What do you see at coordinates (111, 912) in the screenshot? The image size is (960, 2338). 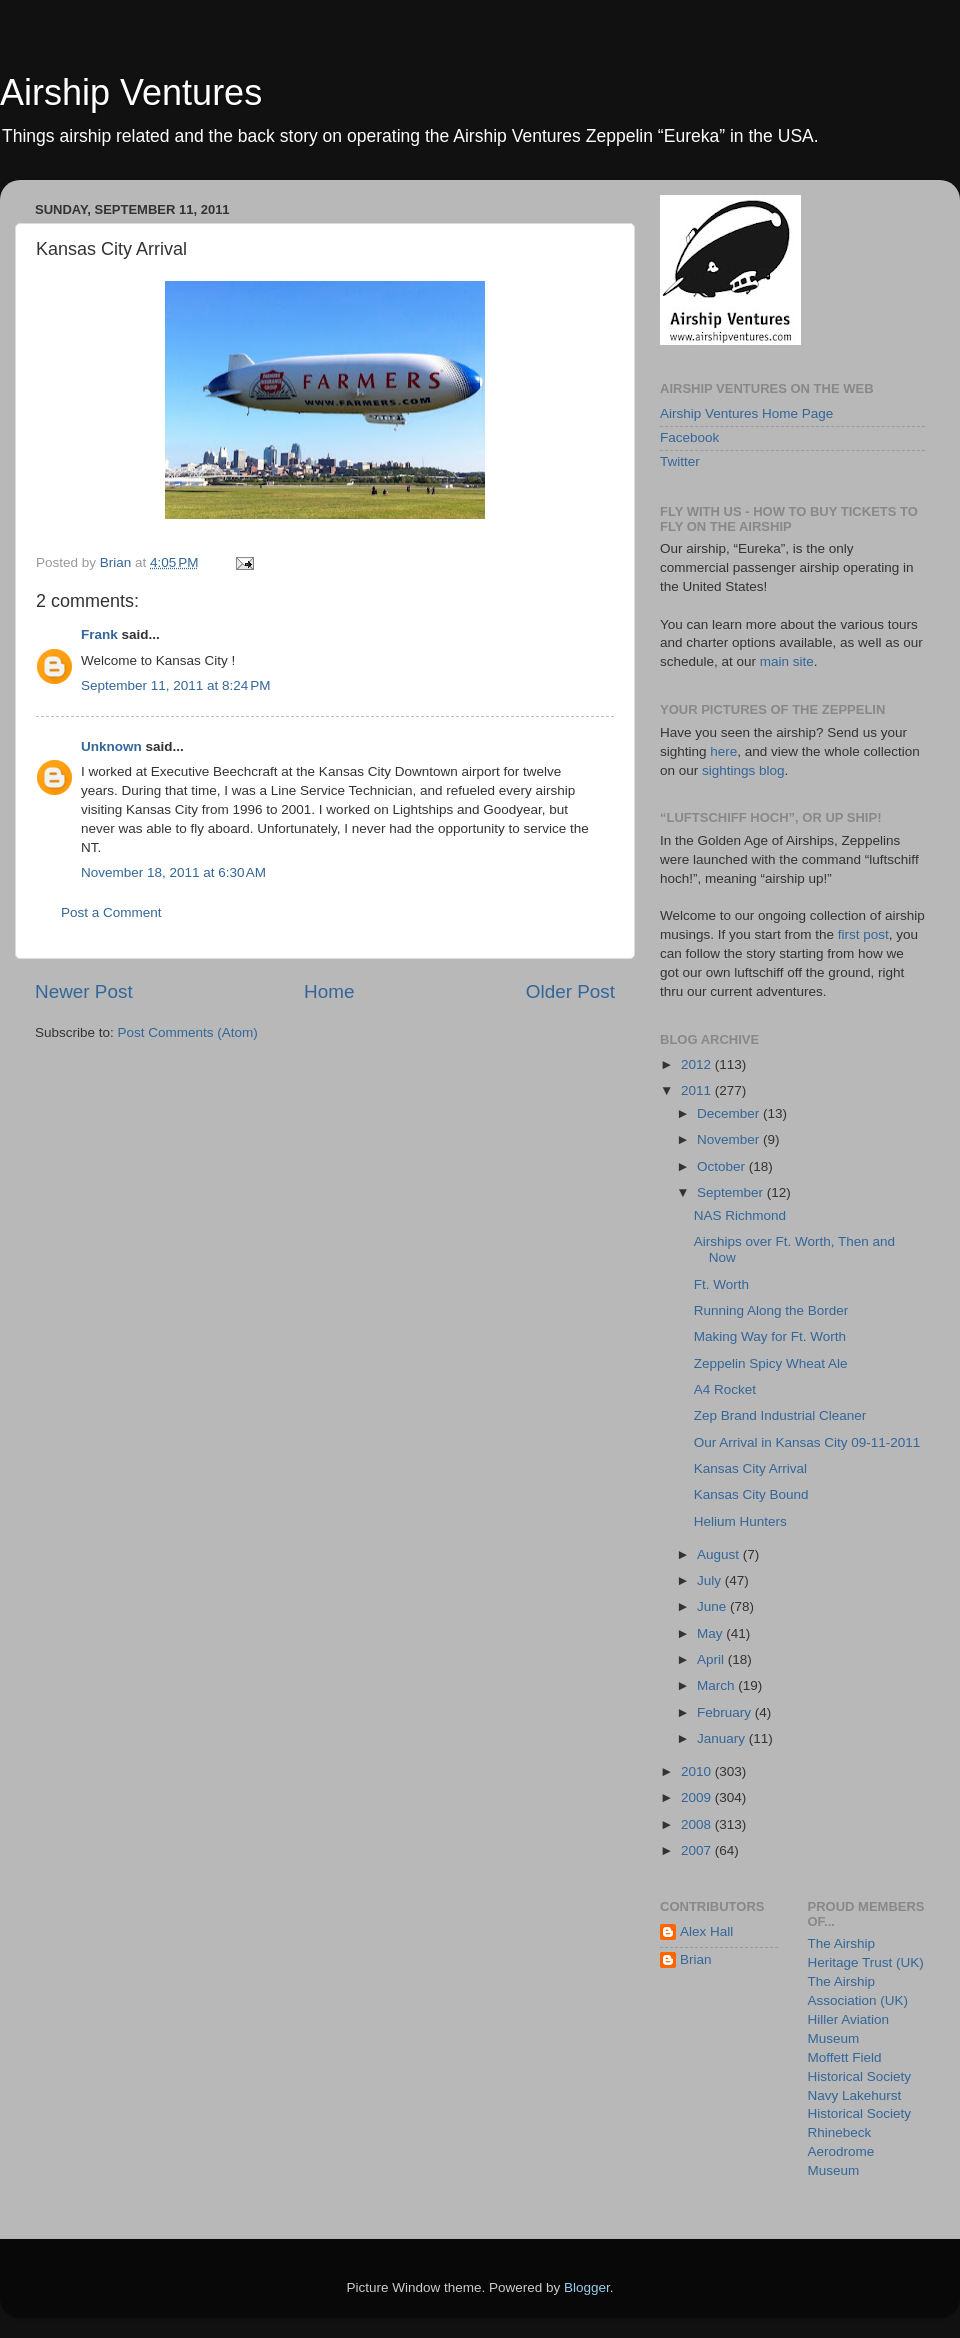 I see `Post a Comment` at bounding box center [111, 912].